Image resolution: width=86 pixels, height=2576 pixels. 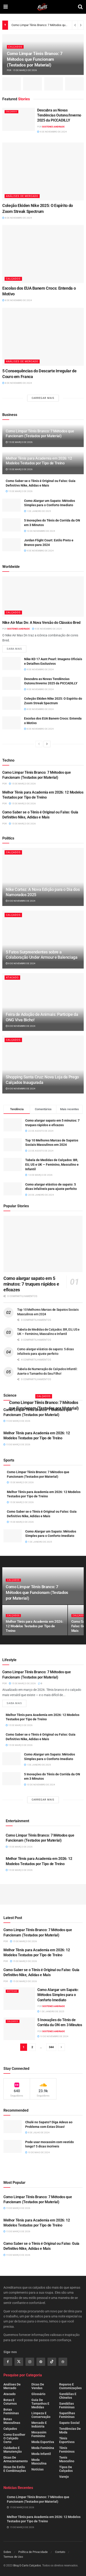 I want to click on 10 de maio de 2024, so click(x=37, y=2152).